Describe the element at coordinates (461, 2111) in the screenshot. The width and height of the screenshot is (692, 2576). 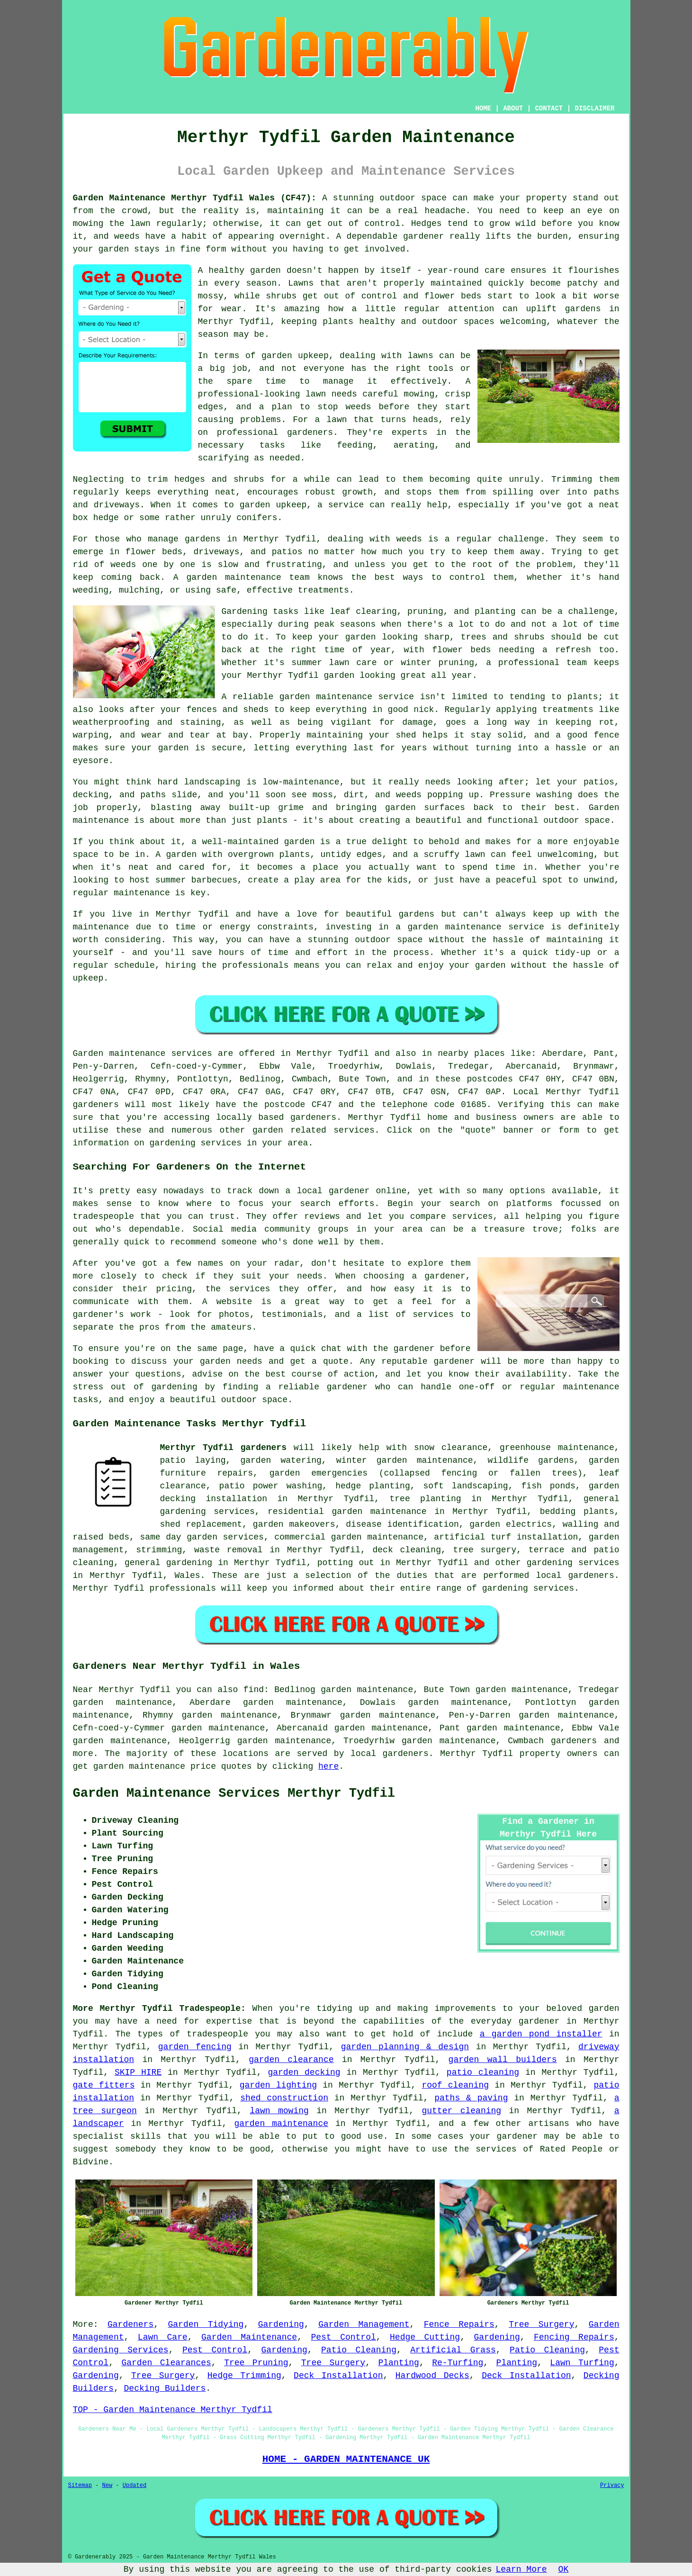
I see `gutter cleaning` at that location.